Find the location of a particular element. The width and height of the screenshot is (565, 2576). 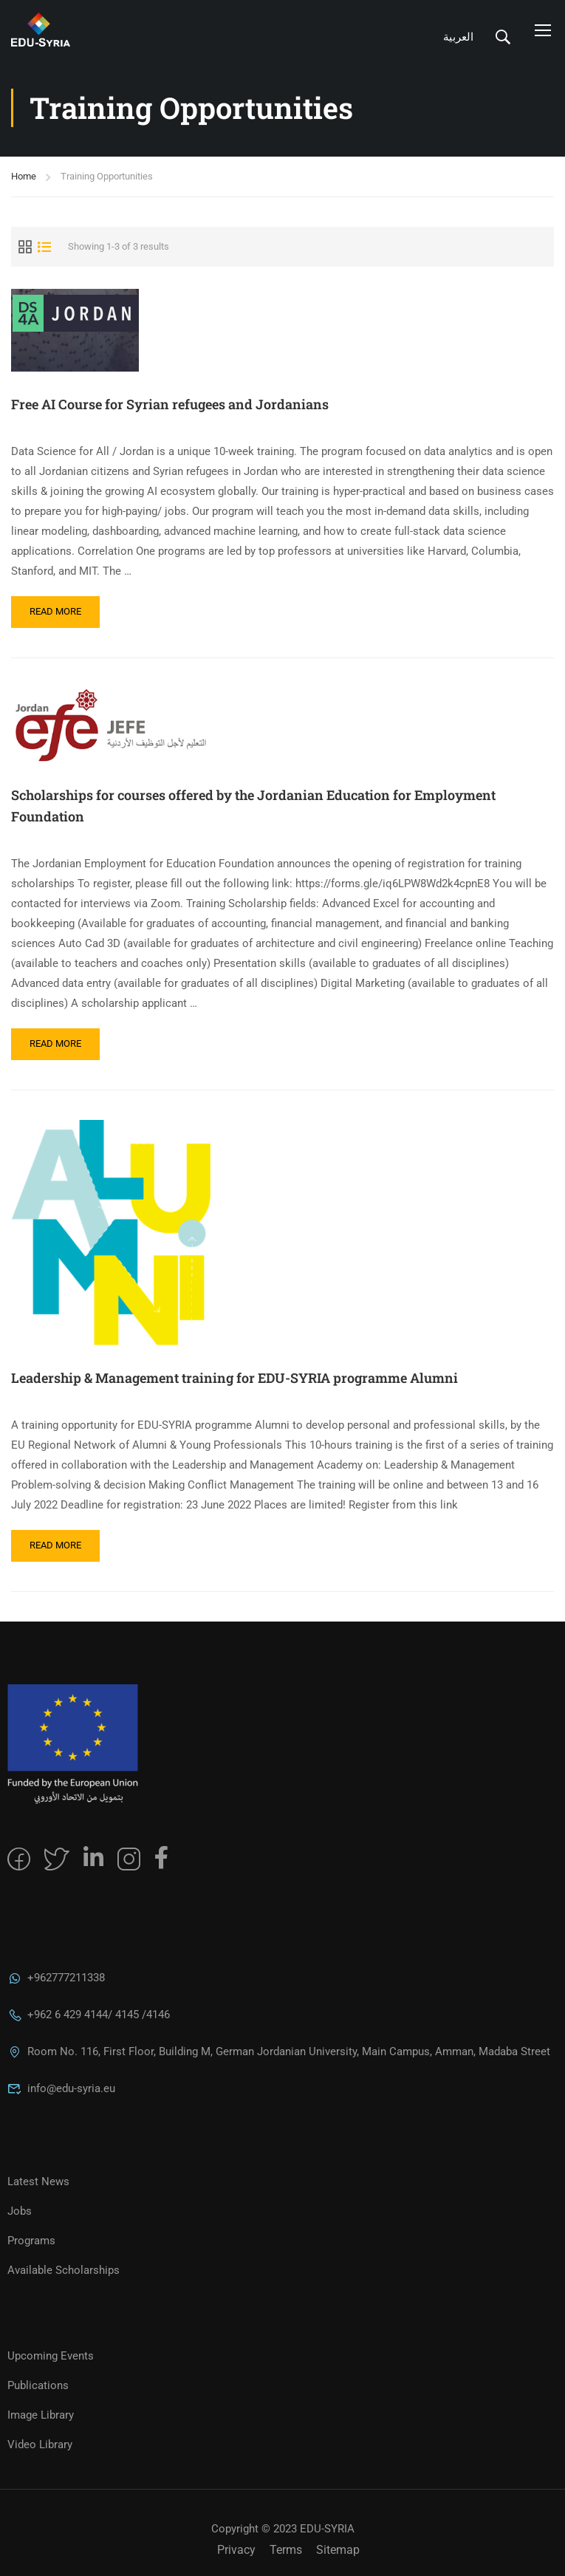

info@edu-syria.eu is located at coordinates (61, 2088).